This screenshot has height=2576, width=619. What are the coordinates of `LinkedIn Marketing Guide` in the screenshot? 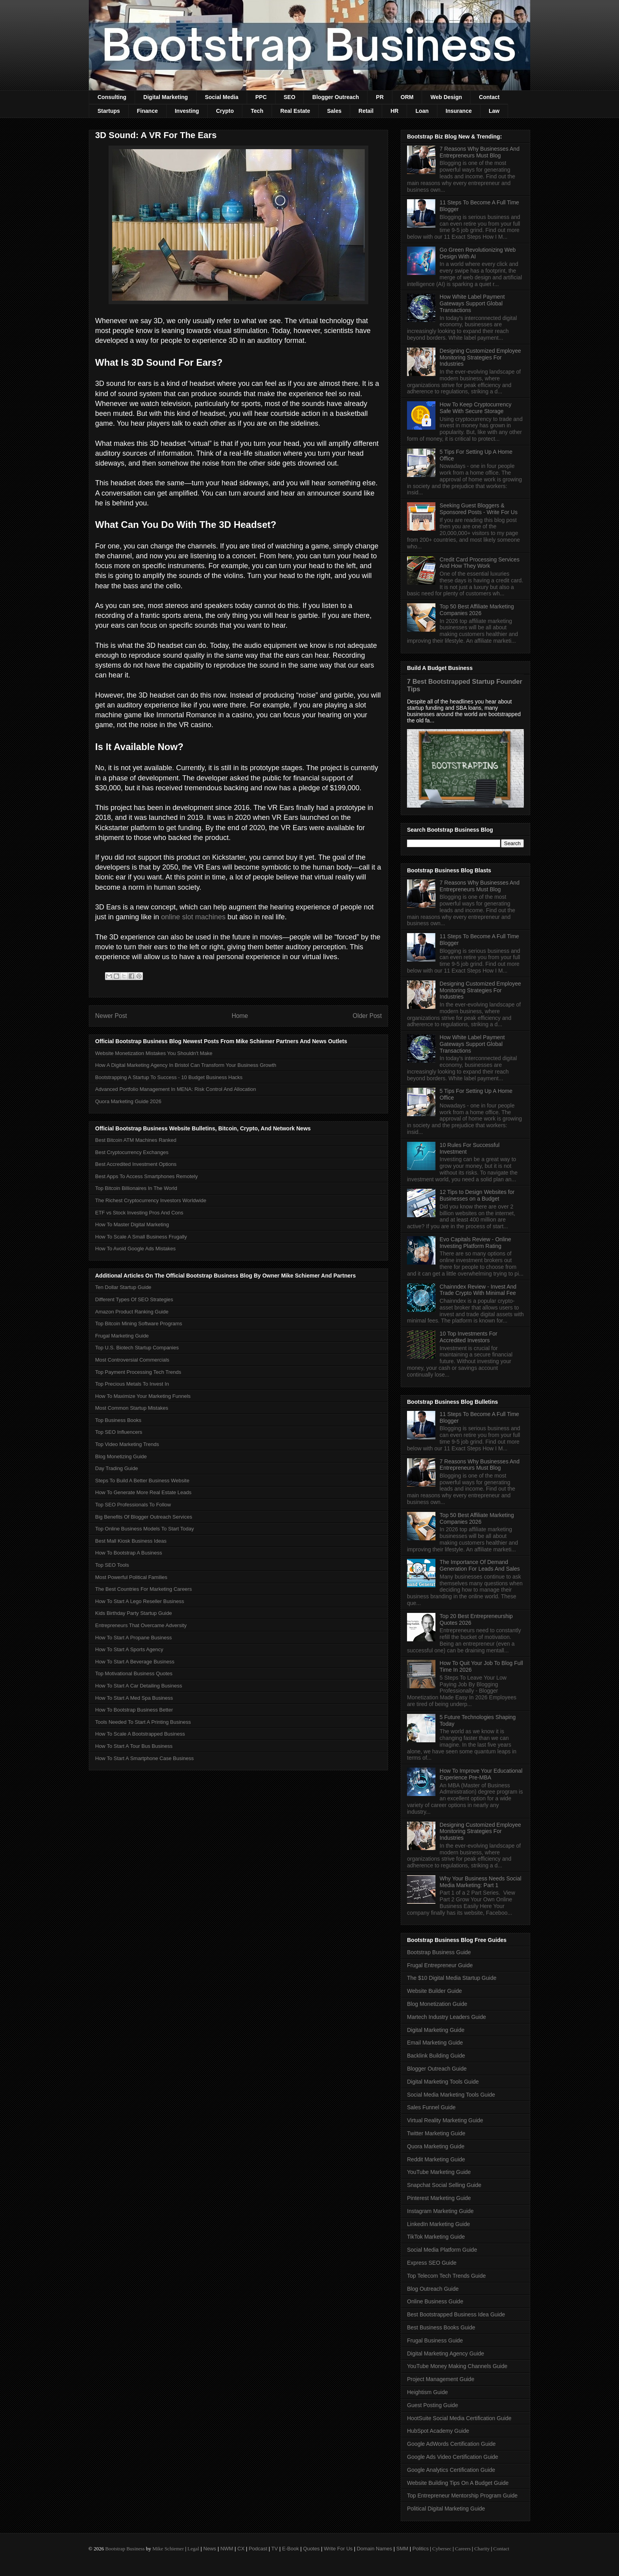 It's located at (438, 2224).